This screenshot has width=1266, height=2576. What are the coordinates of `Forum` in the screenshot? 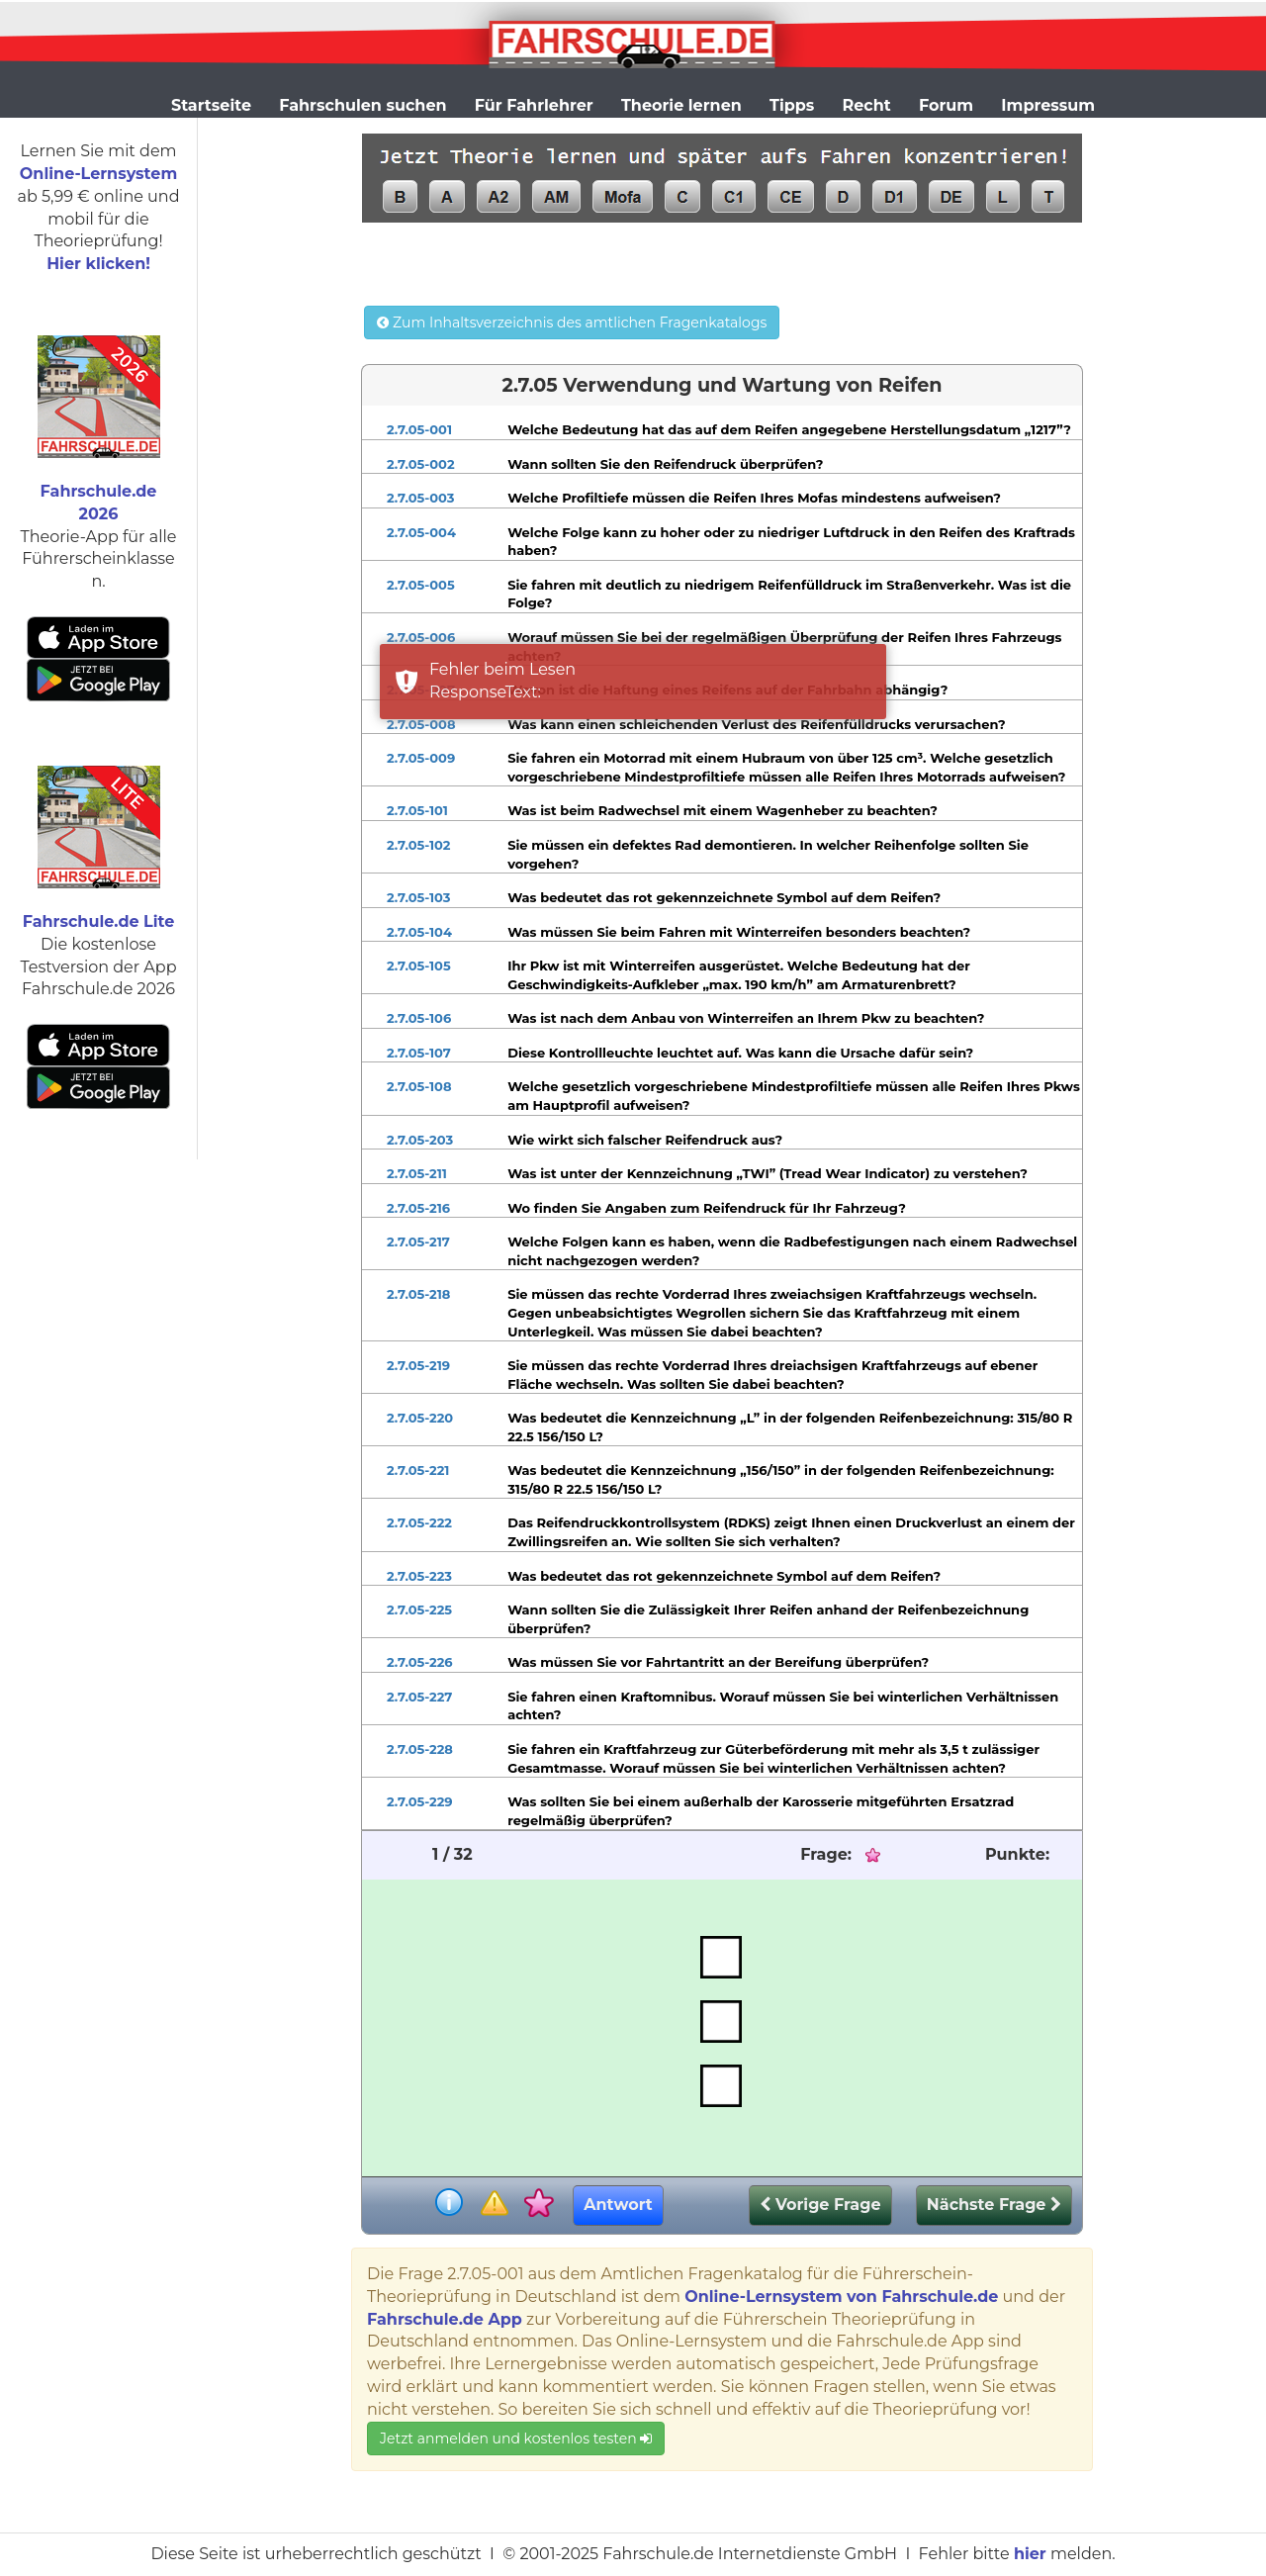 It's located at (946, 105).